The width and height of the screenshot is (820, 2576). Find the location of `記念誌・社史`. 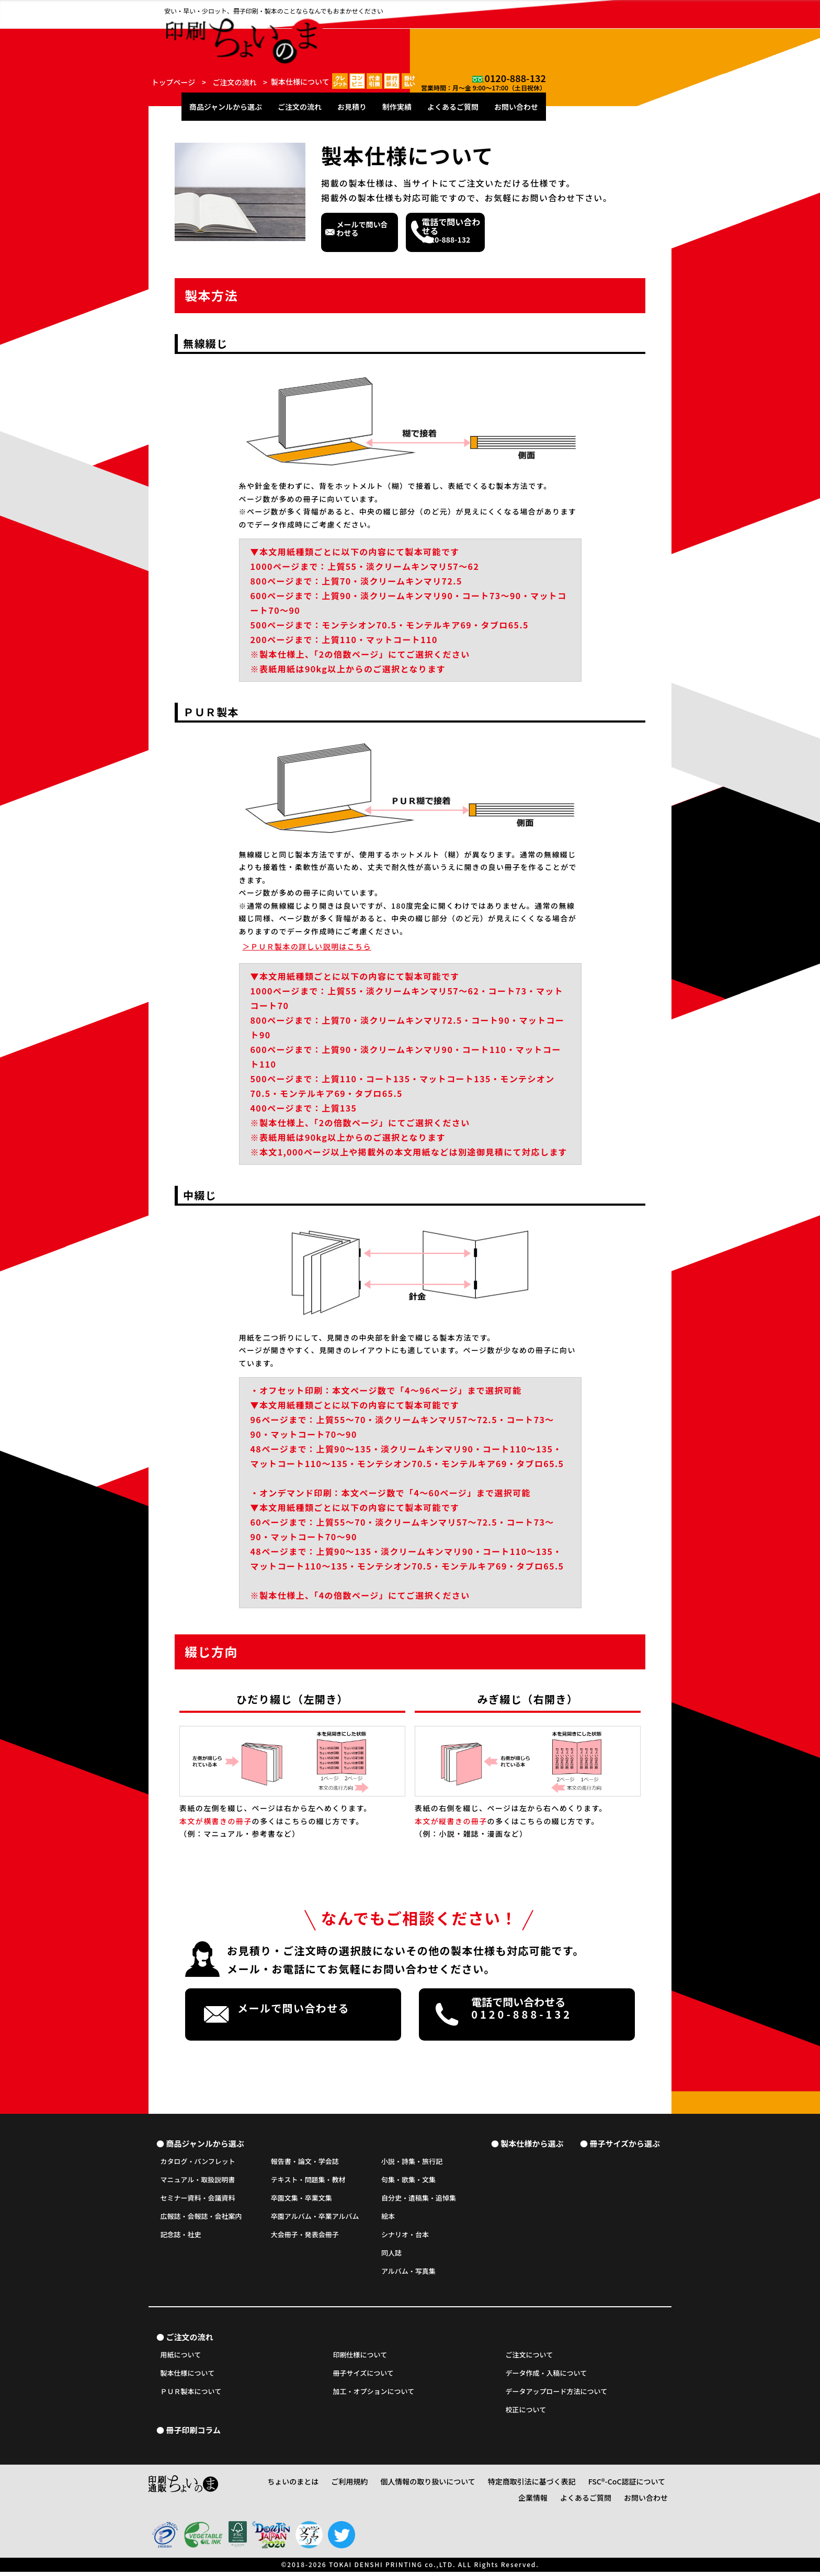

記念誌・社史 is located at coordinates (181, 2236).